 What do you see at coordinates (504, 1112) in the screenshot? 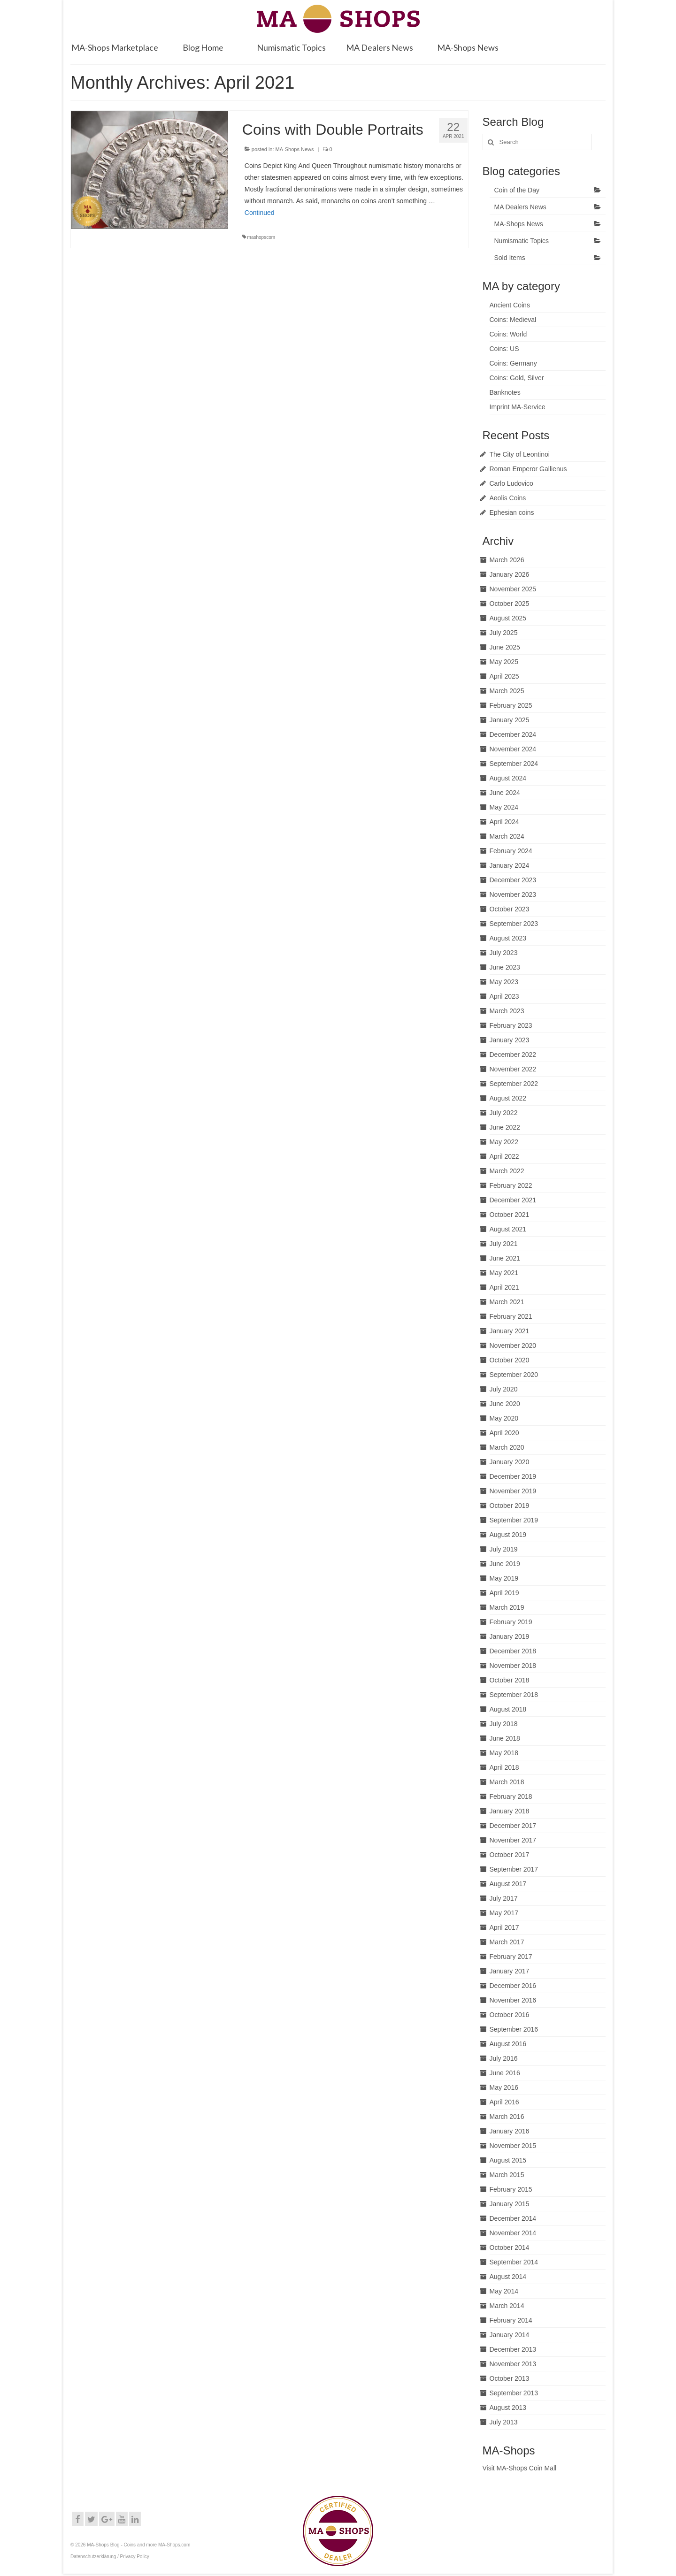
I see `July 2022` at bounding box center [504, 1112].